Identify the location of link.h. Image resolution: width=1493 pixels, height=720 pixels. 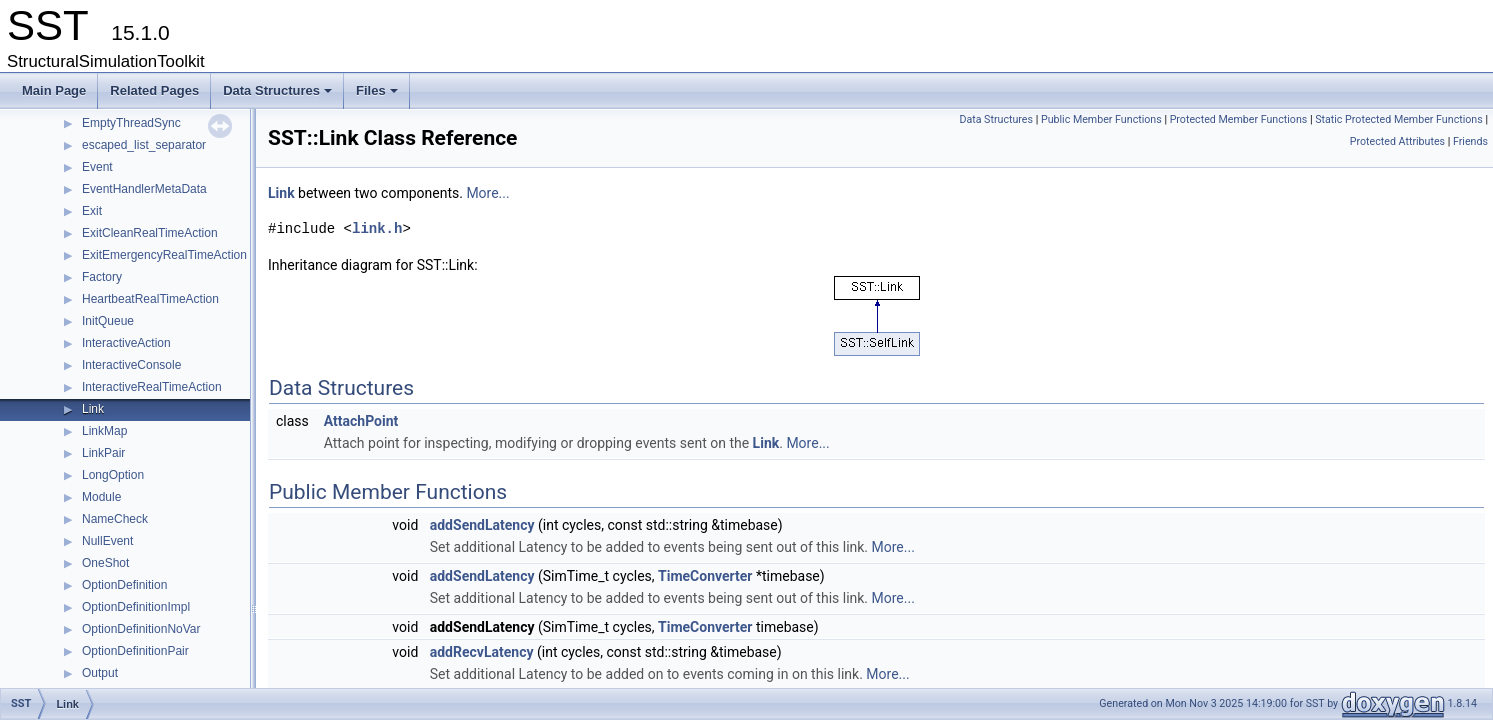
(377, 228).